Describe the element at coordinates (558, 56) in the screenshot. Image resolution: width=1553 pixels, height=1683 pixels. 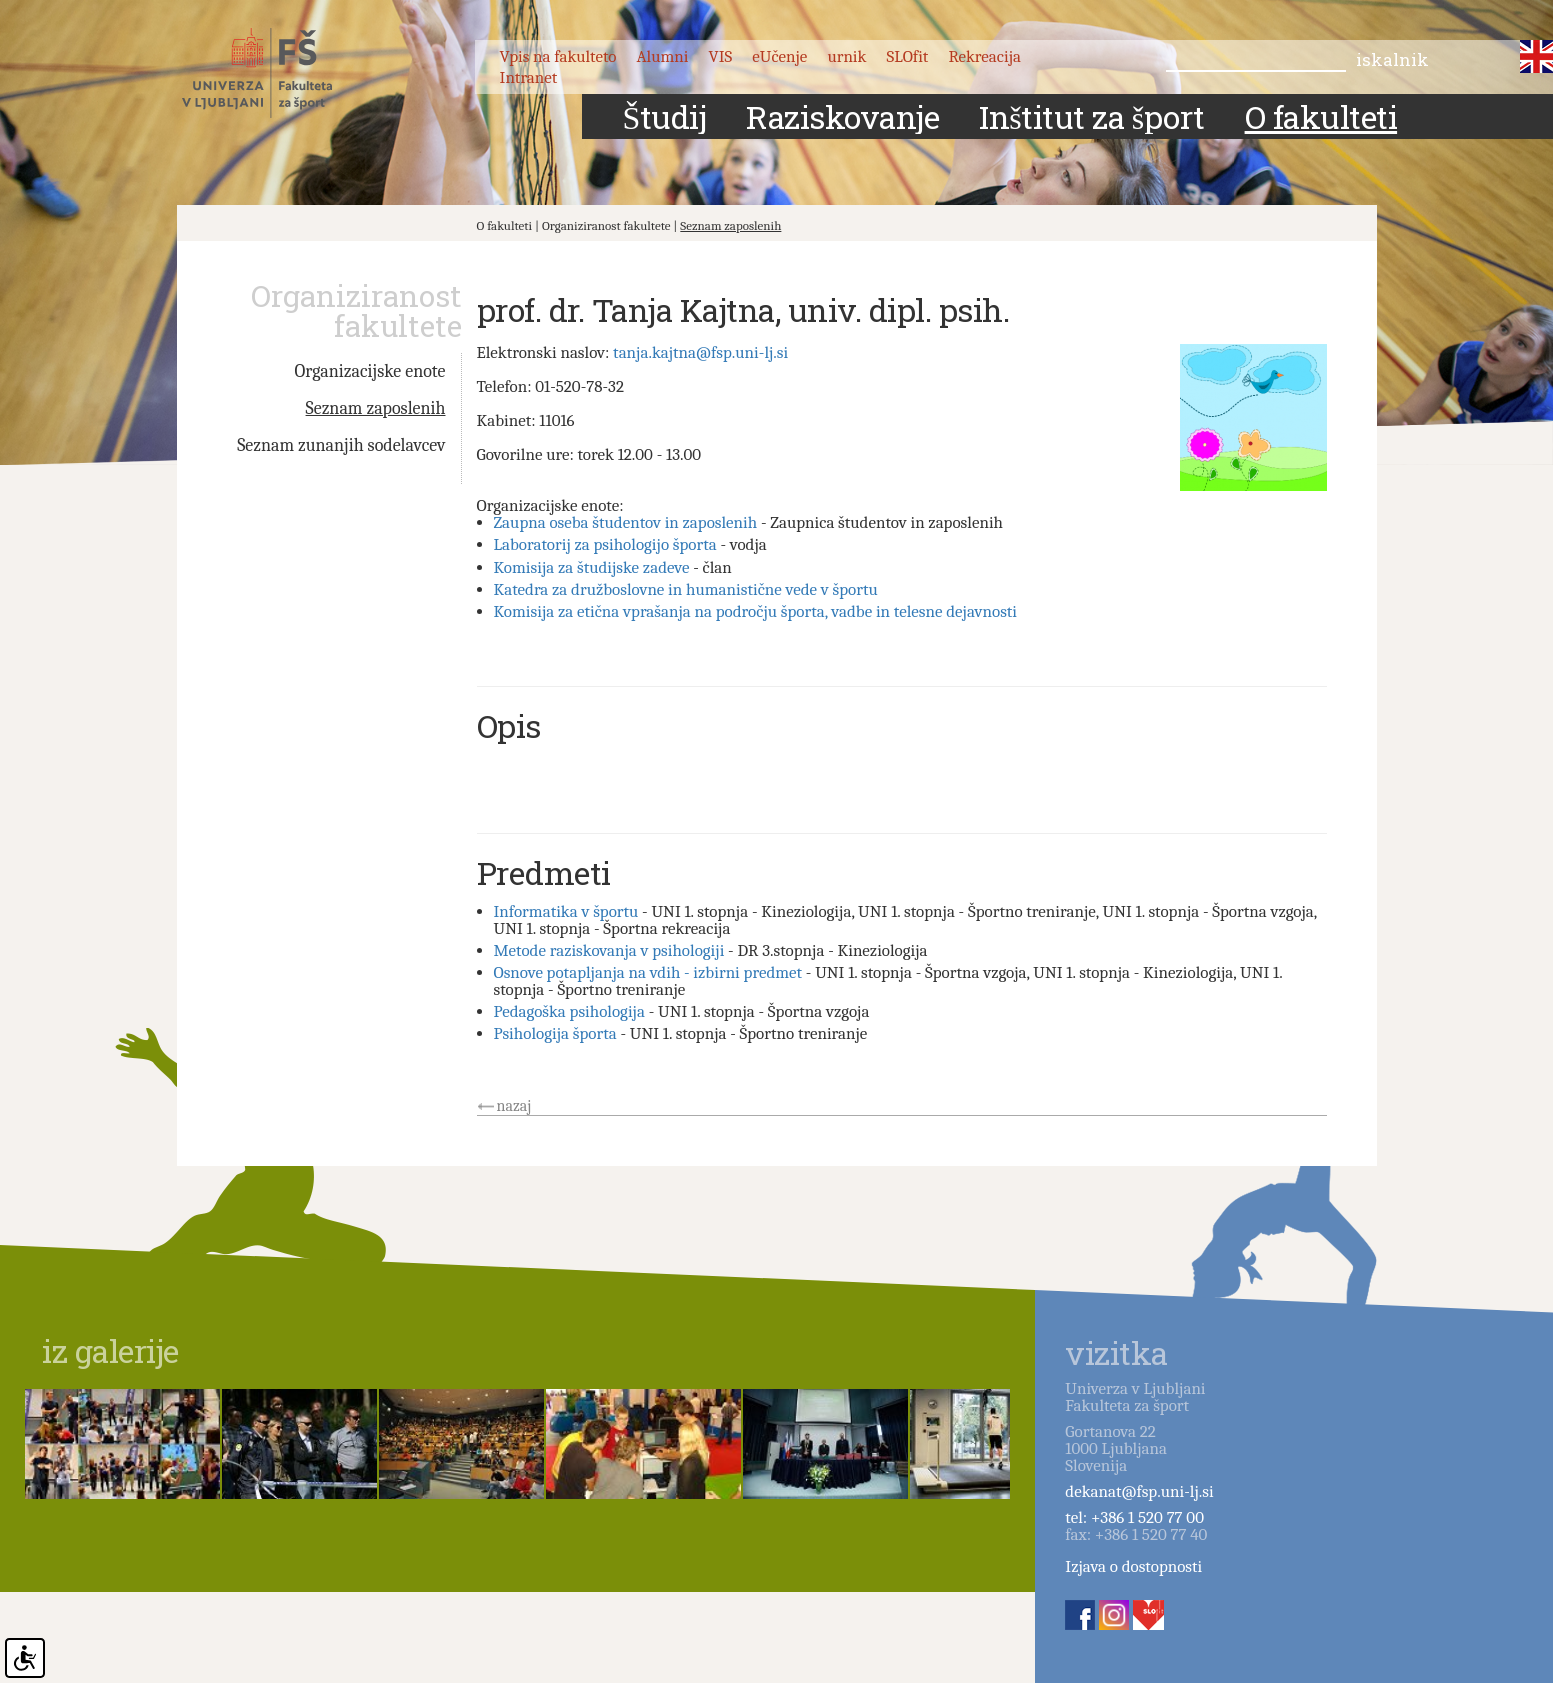
I see `Vpis na fakulteto` at that location.